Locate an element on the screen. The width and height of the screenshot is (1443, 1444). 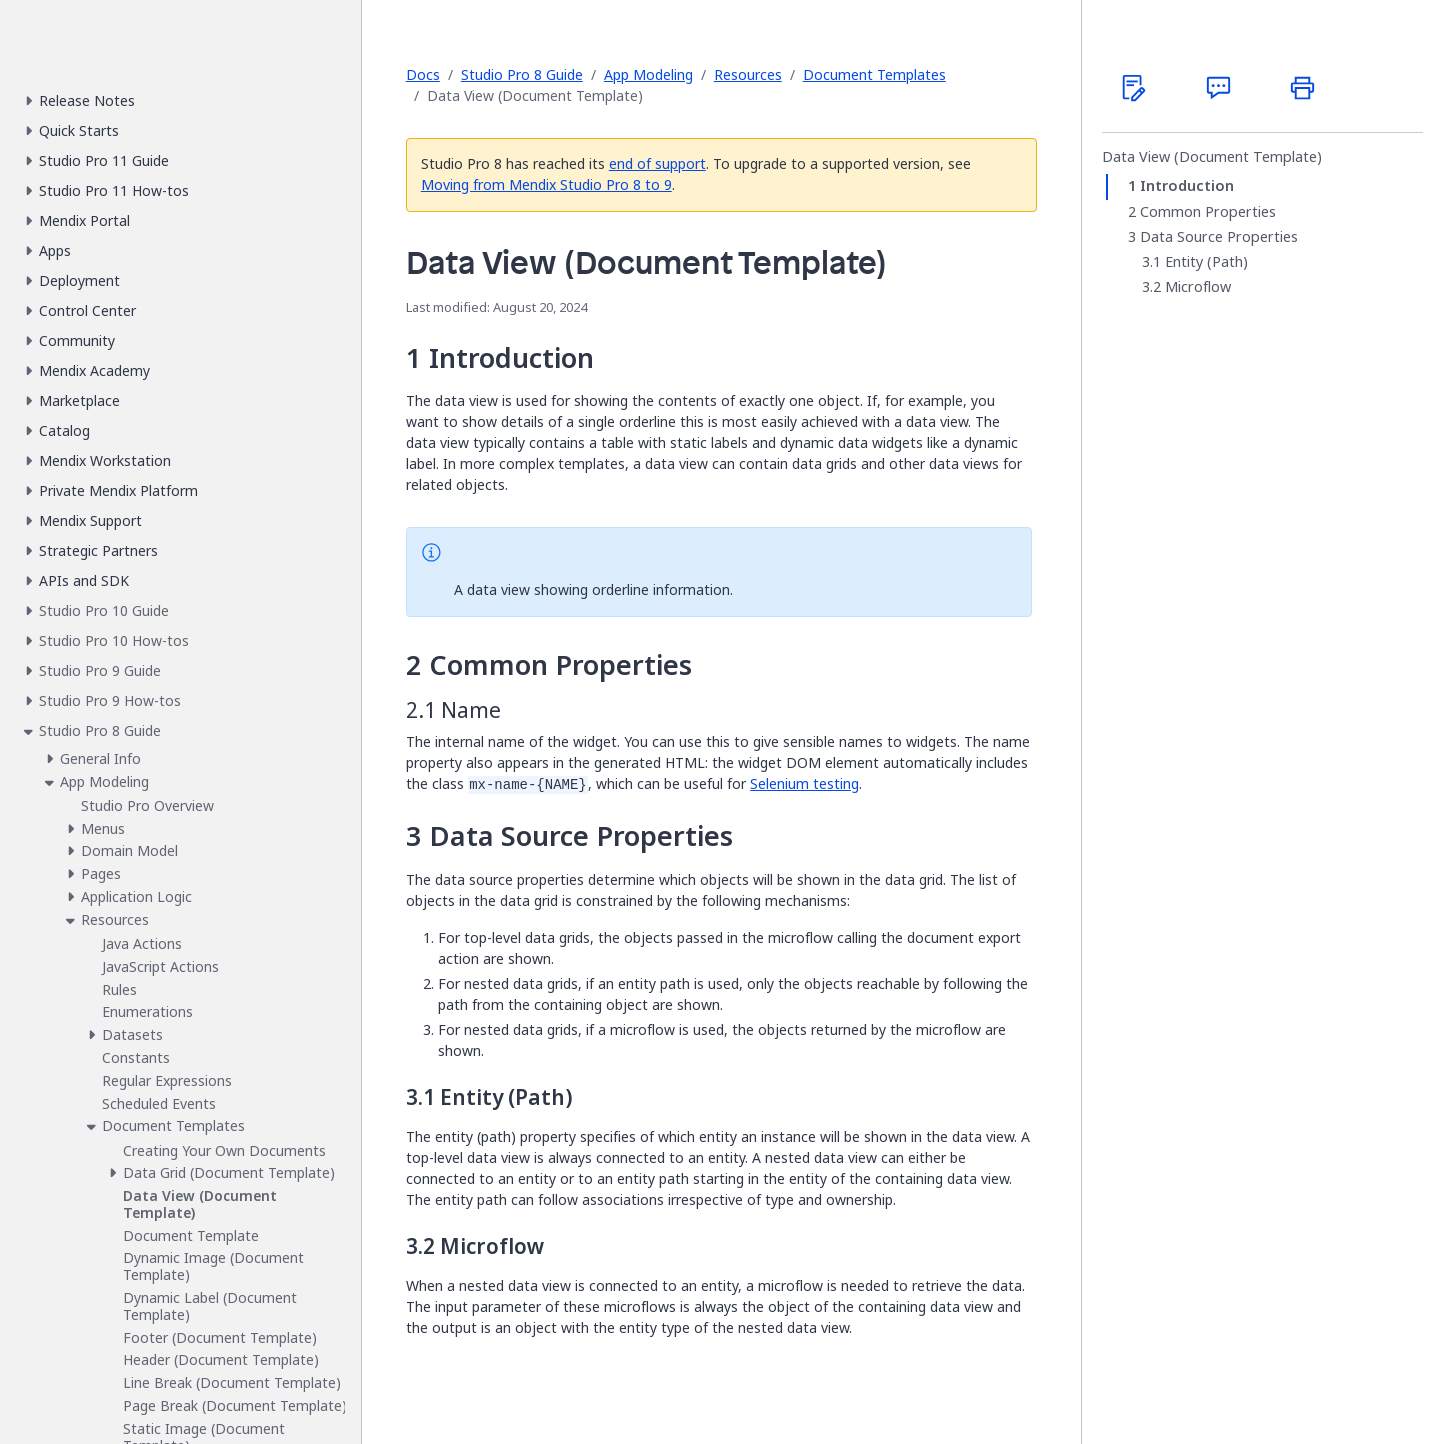
Selenium testing is located at coordinates (804, 783).